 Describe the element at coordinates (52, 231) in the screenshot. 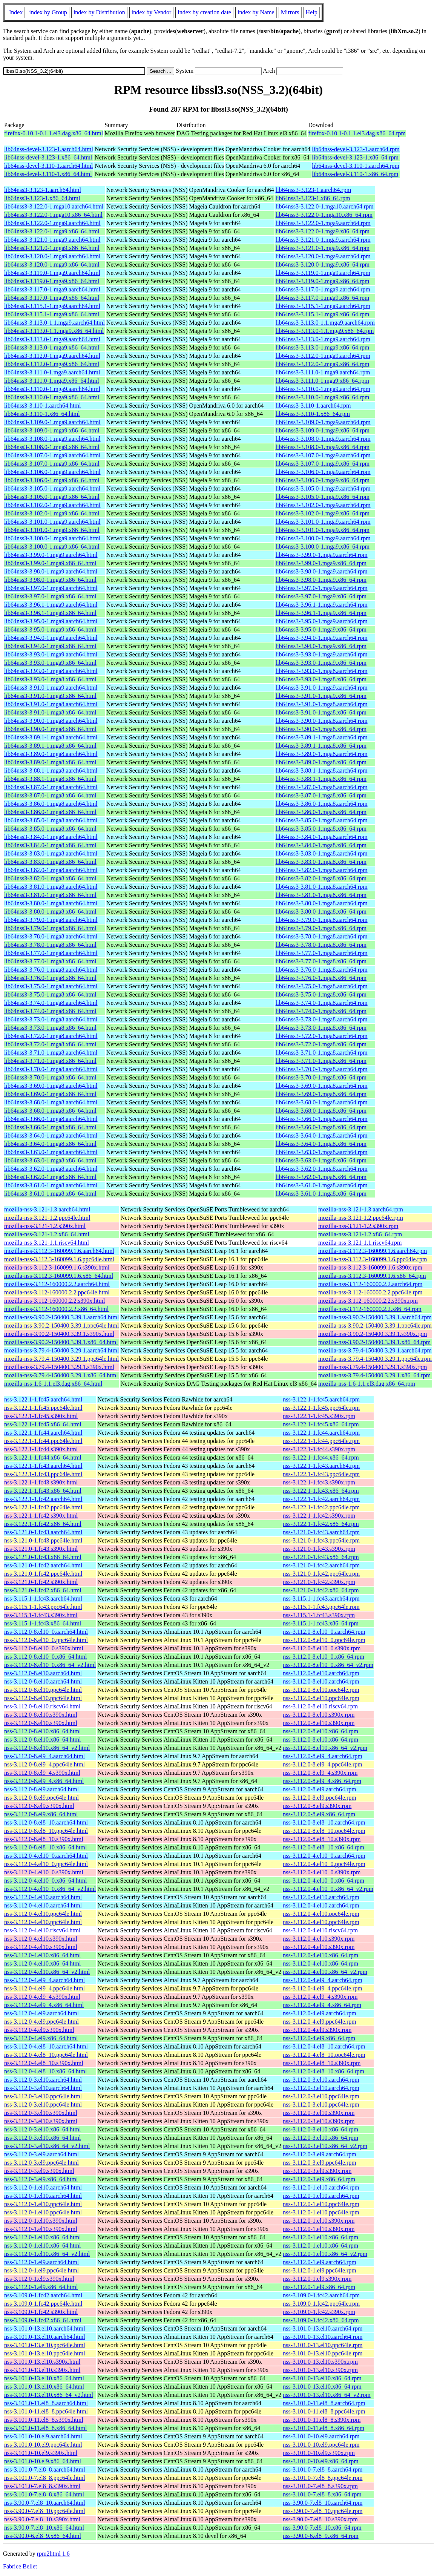

I see `lib64nss3-3.122.0-1.mga9.x86_64.html` at that location.